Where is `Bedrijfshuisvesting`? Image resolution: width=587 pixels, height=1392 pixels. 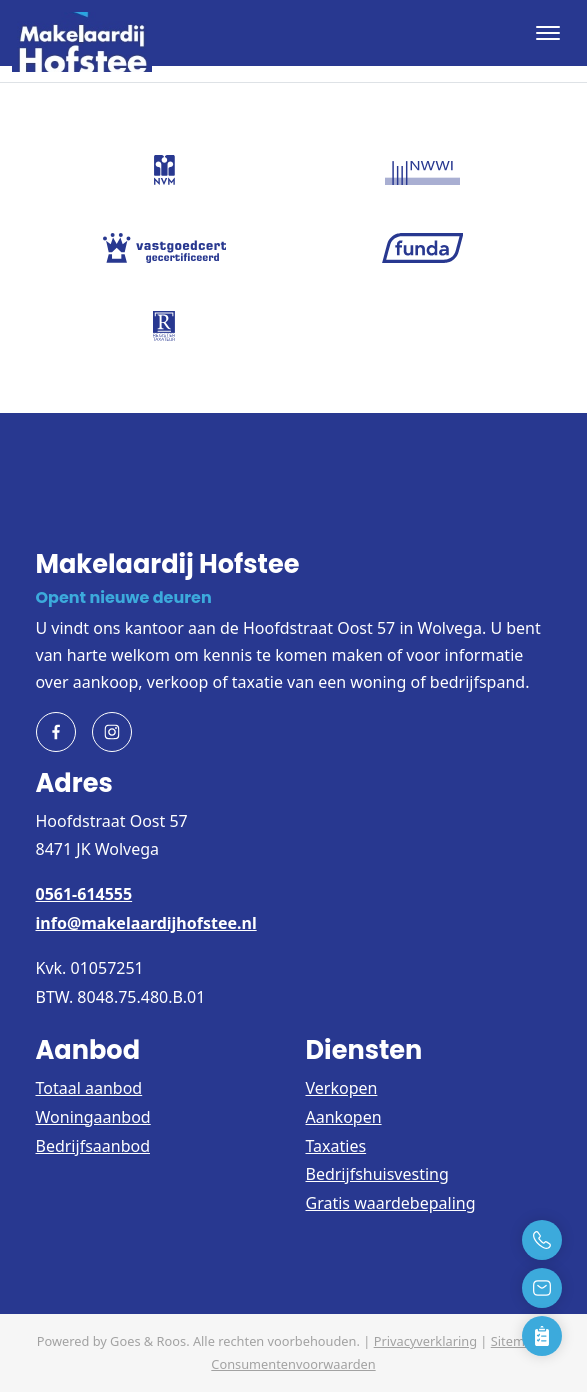 Bedrijfshuisvesting is located at coordinates (377, 1174).